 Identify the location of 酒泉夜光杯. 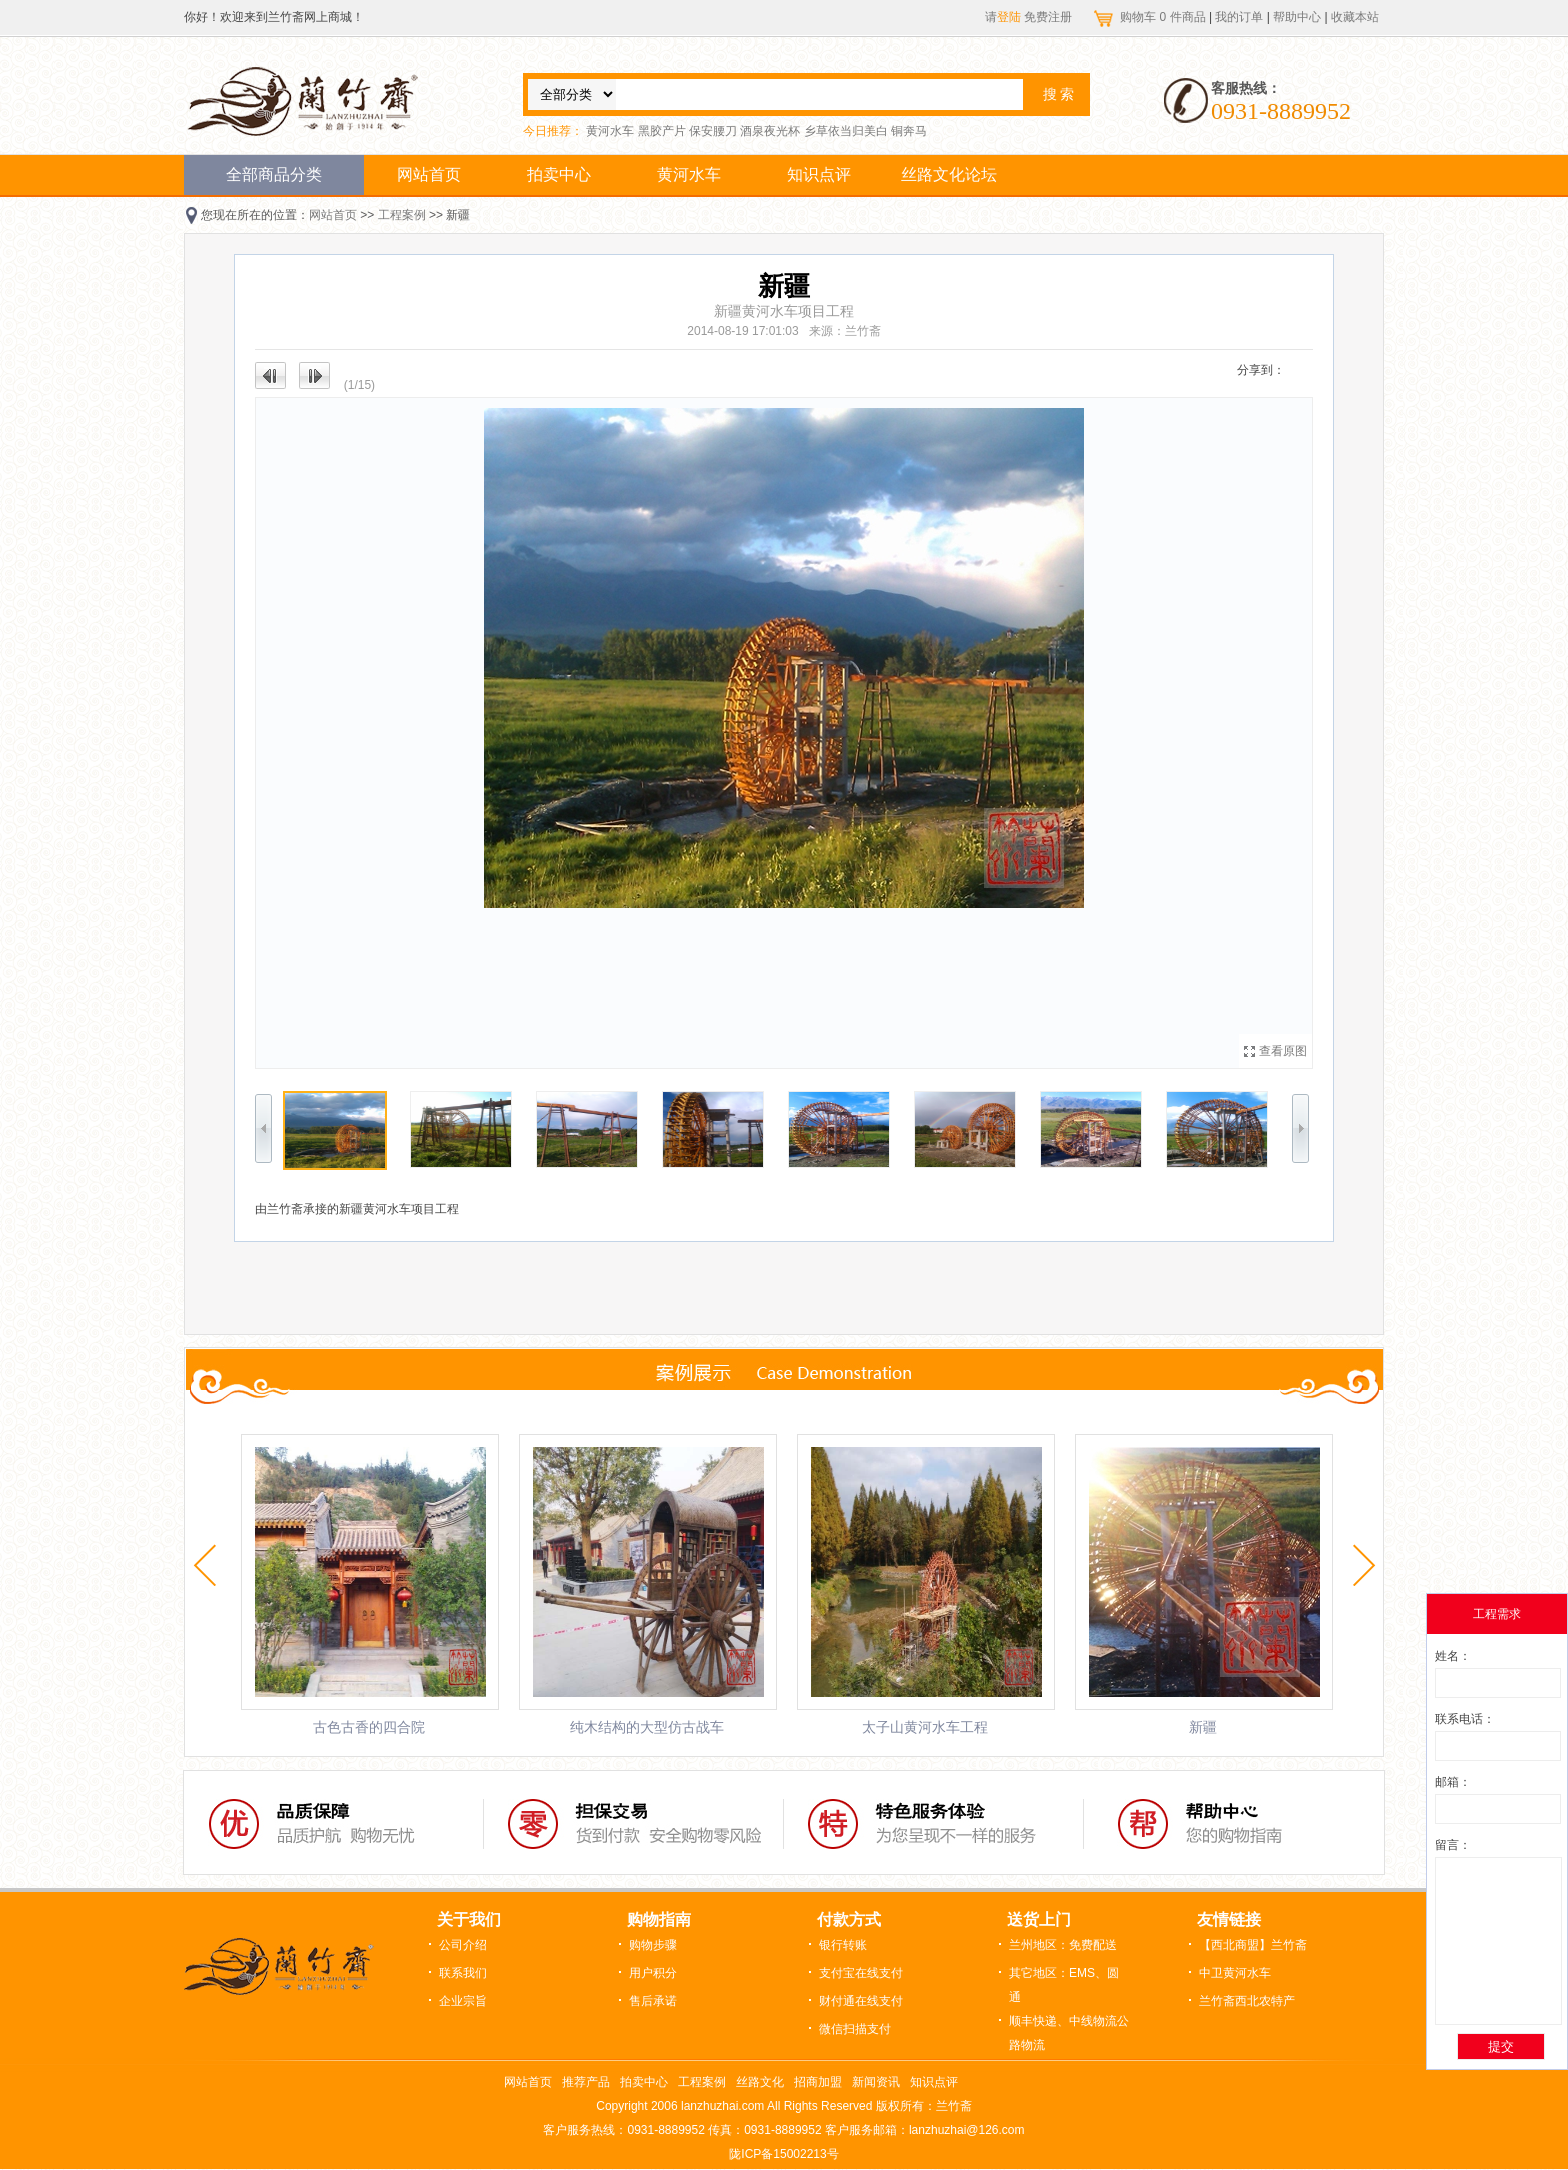
(770, 131).